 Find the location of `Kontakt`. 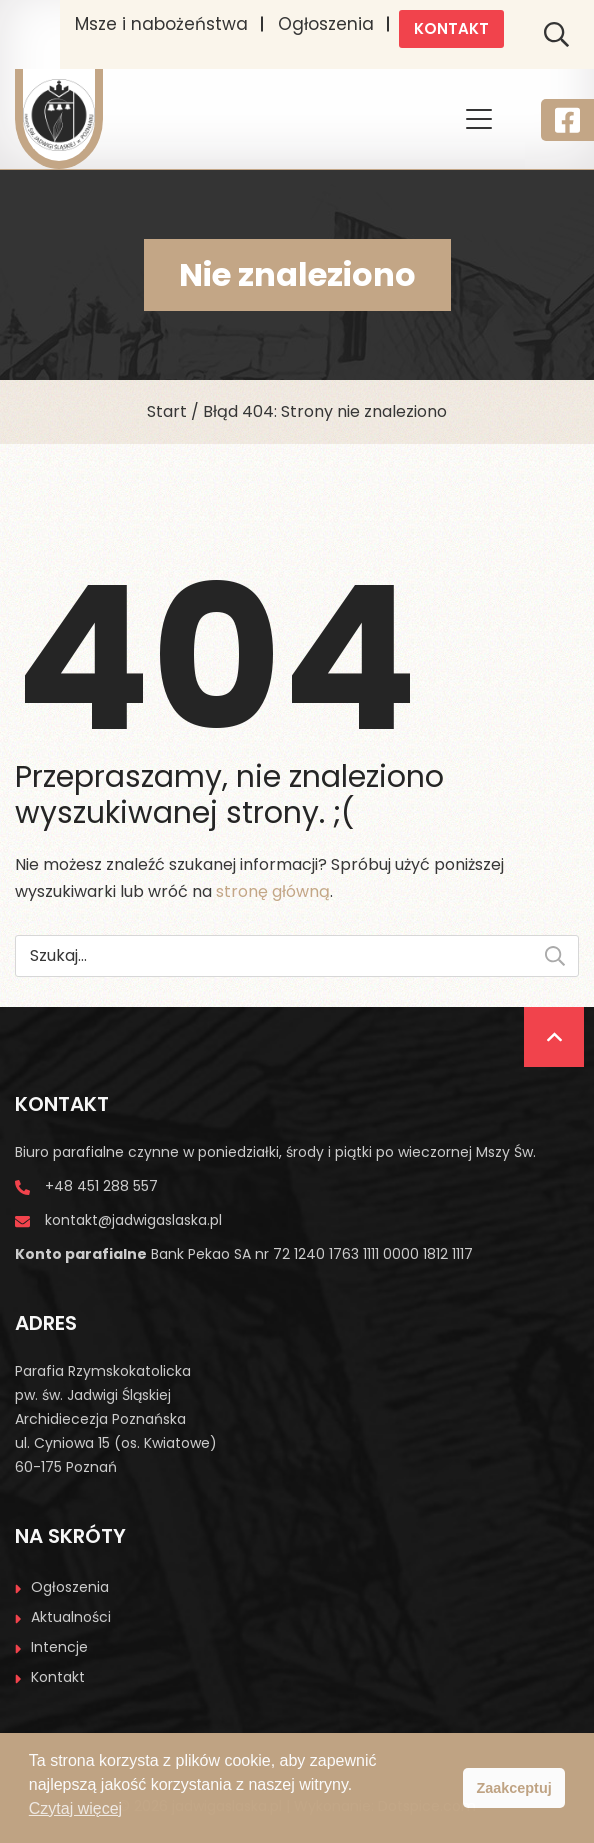

Kontakt is located at coordinates (451, 28).